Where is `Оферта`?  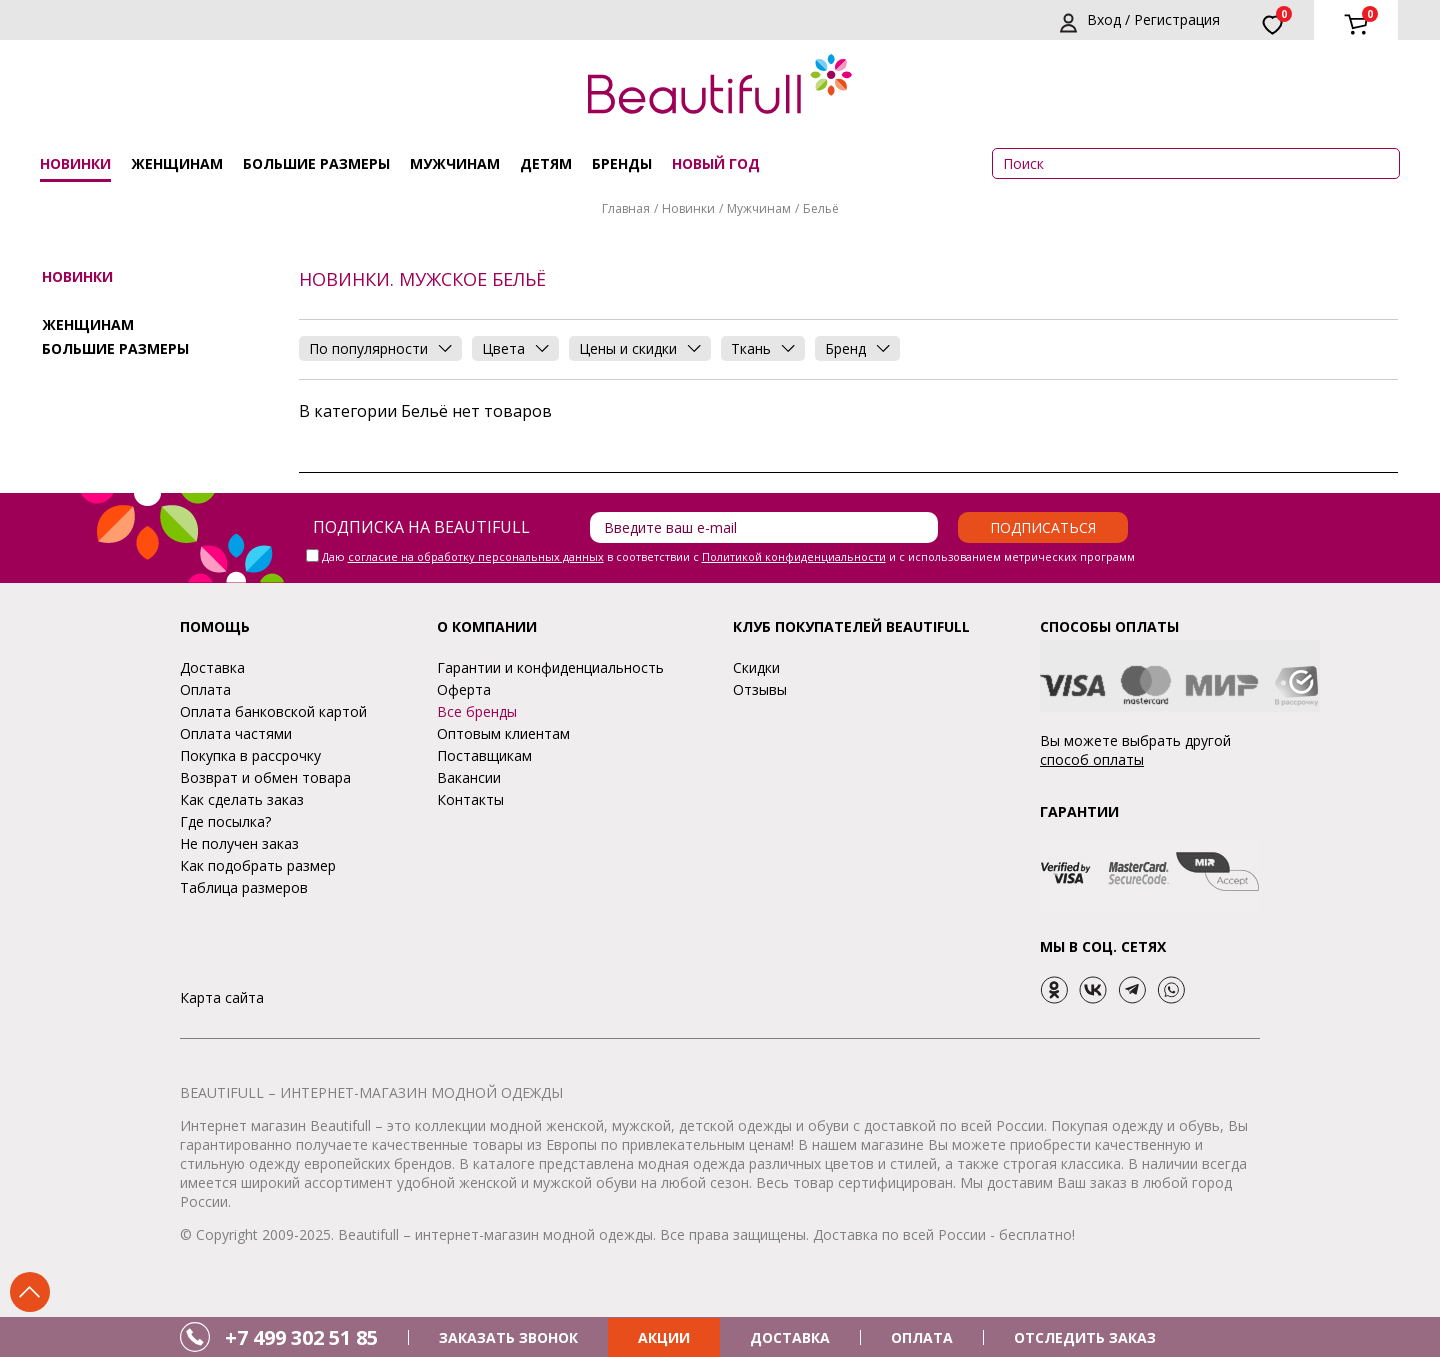
Оферта is located at coordinates (464, 689).